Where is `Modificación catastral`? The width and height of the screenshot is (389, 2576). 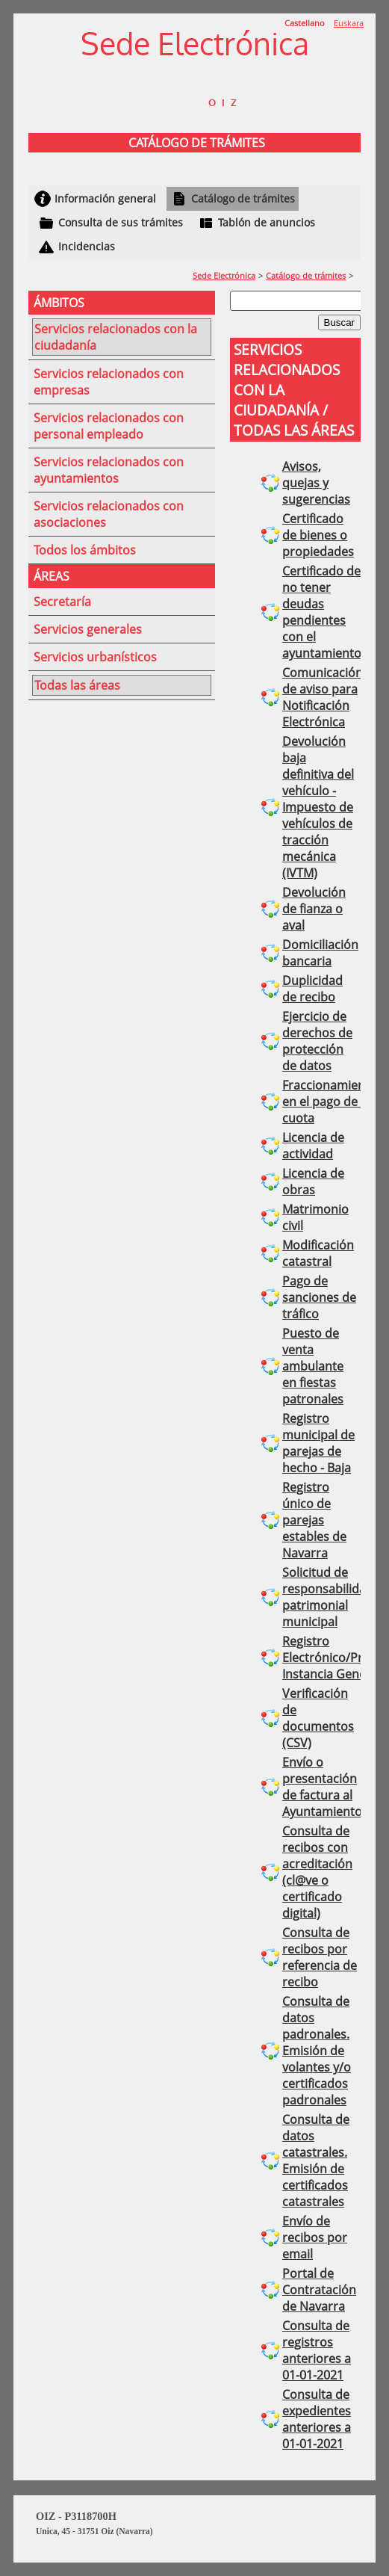 Modificación catastral is located at coordinates (318, 1253).